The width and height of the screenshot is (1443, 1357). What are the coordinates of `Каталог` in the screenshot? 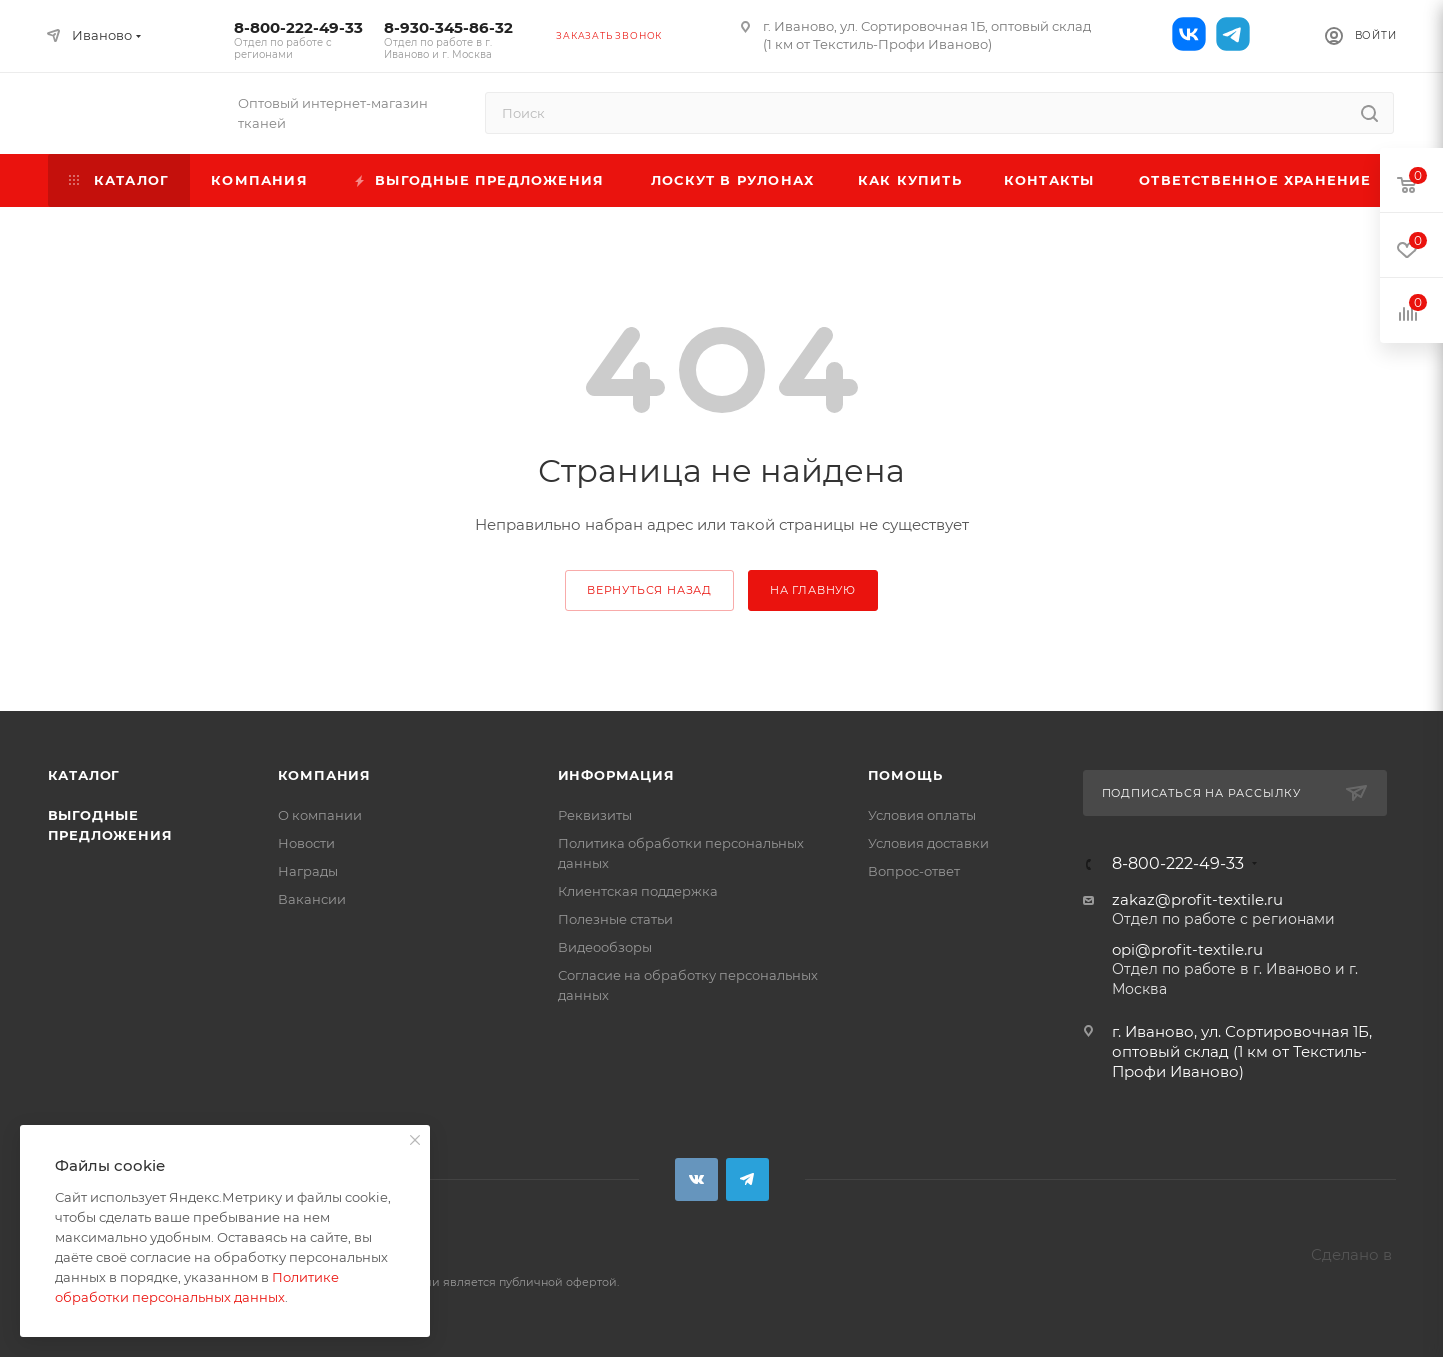 It's located at (84, 775).